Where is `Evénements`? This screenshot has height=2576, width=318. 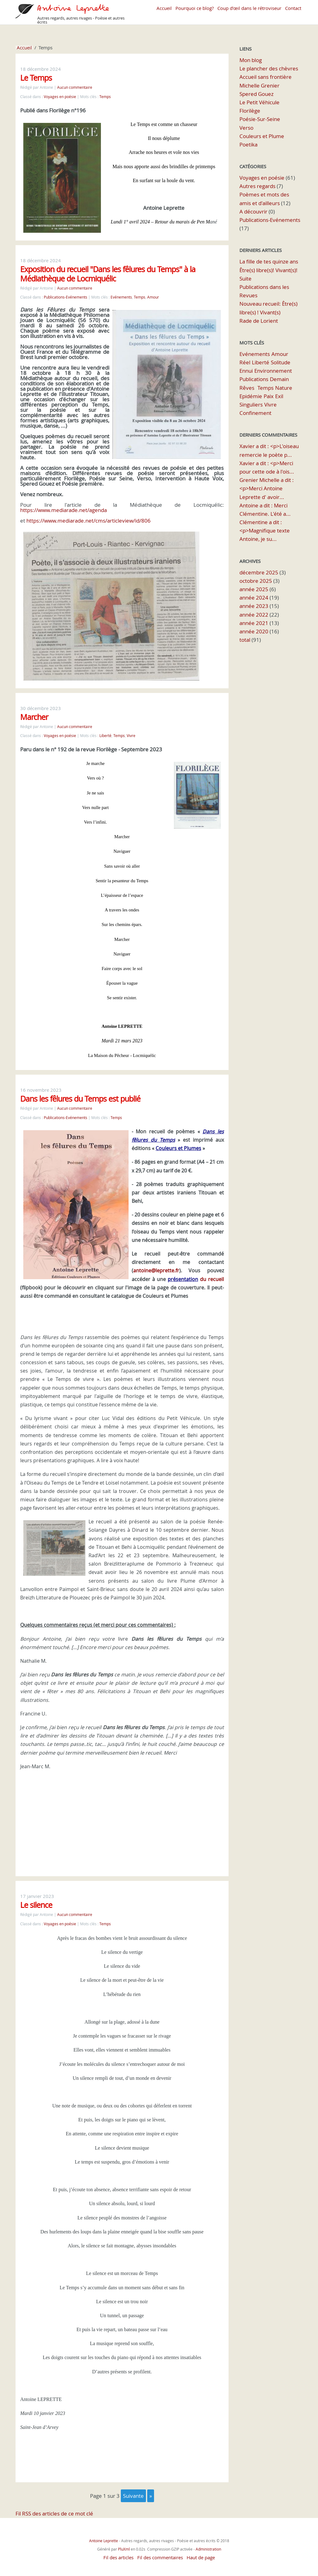 Evénements is located at coordinates (121, 297).